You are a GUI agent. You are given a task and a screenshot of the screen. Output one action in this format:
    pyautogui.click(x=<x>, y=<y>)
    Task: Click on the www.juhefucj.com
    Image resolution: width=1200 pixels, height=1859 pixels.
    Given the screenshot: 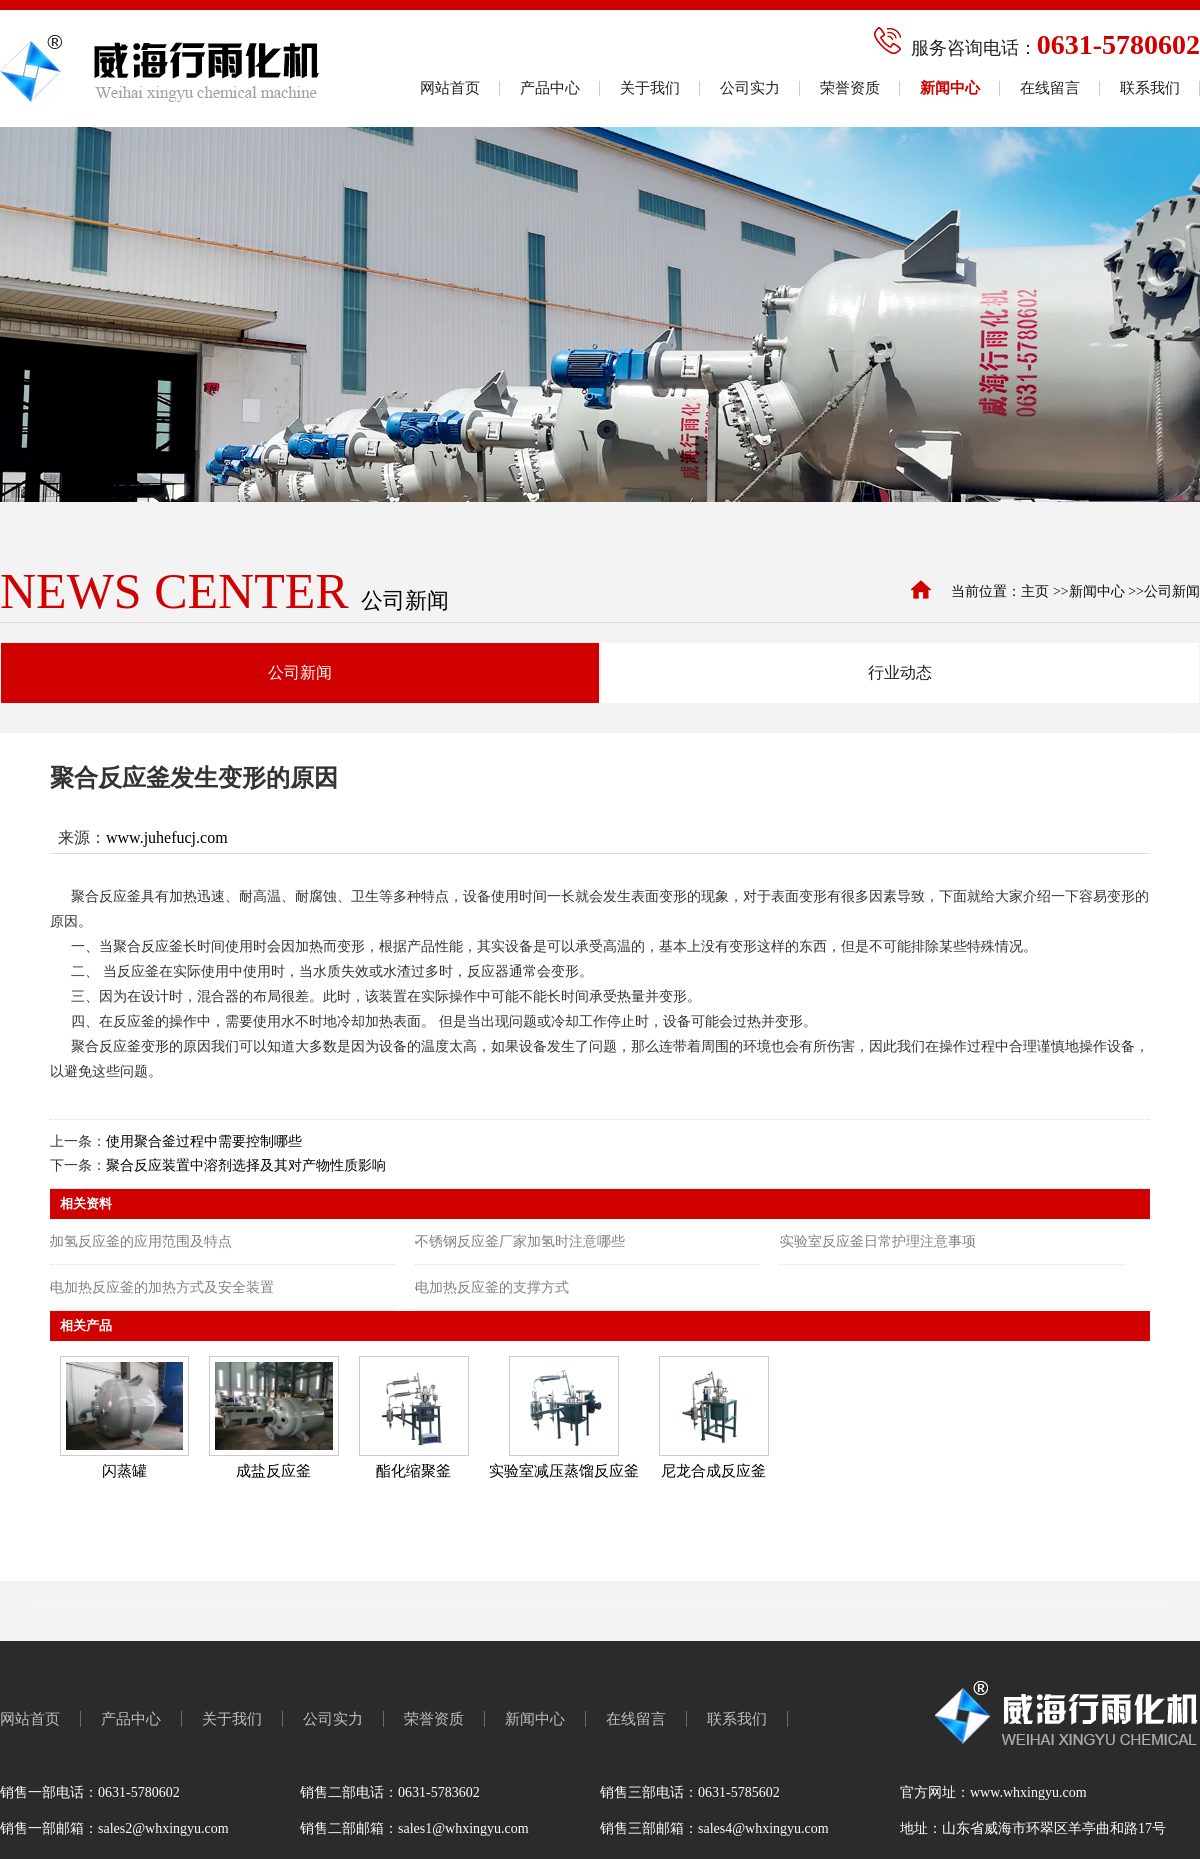 What is the action you would take?
    pyautogui.click(x=167, y=837)
    